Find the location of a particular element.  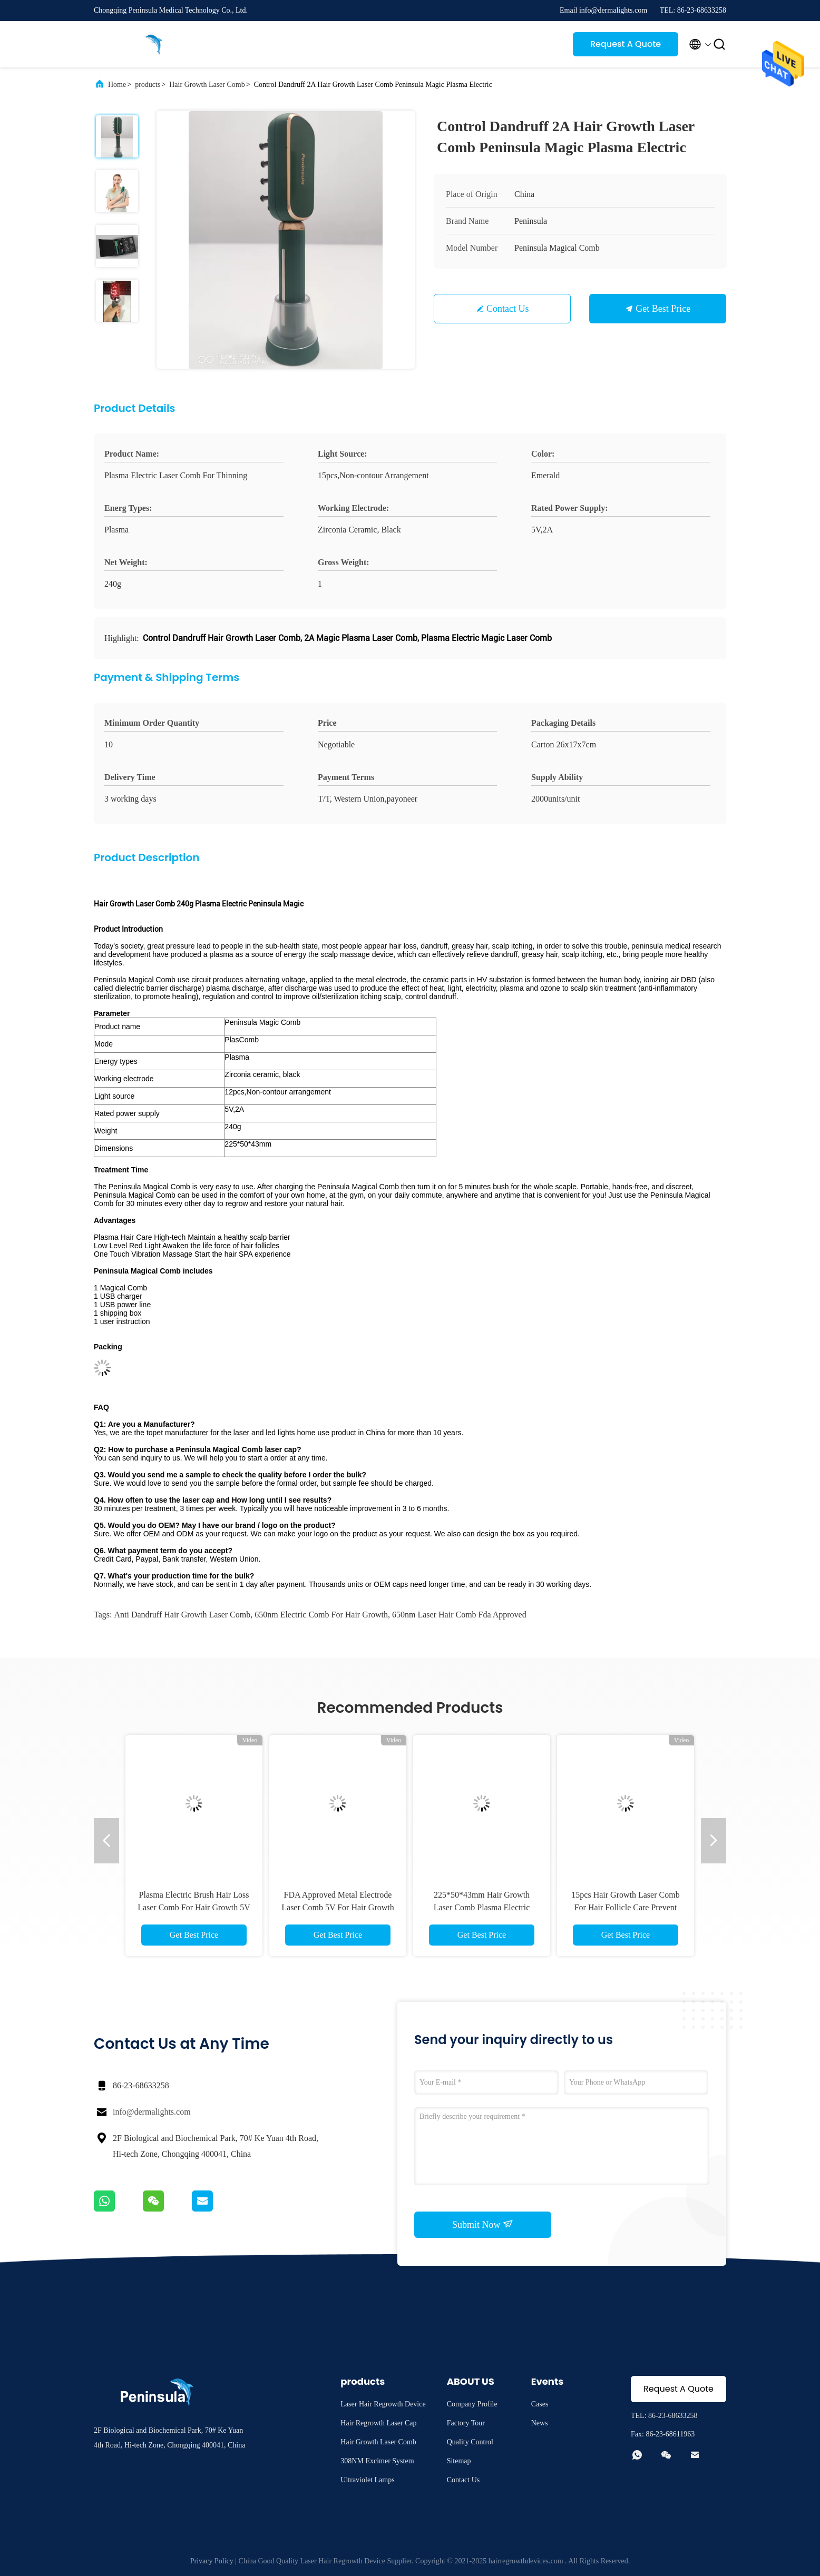

Cases is located at coordinates (540, 2404).